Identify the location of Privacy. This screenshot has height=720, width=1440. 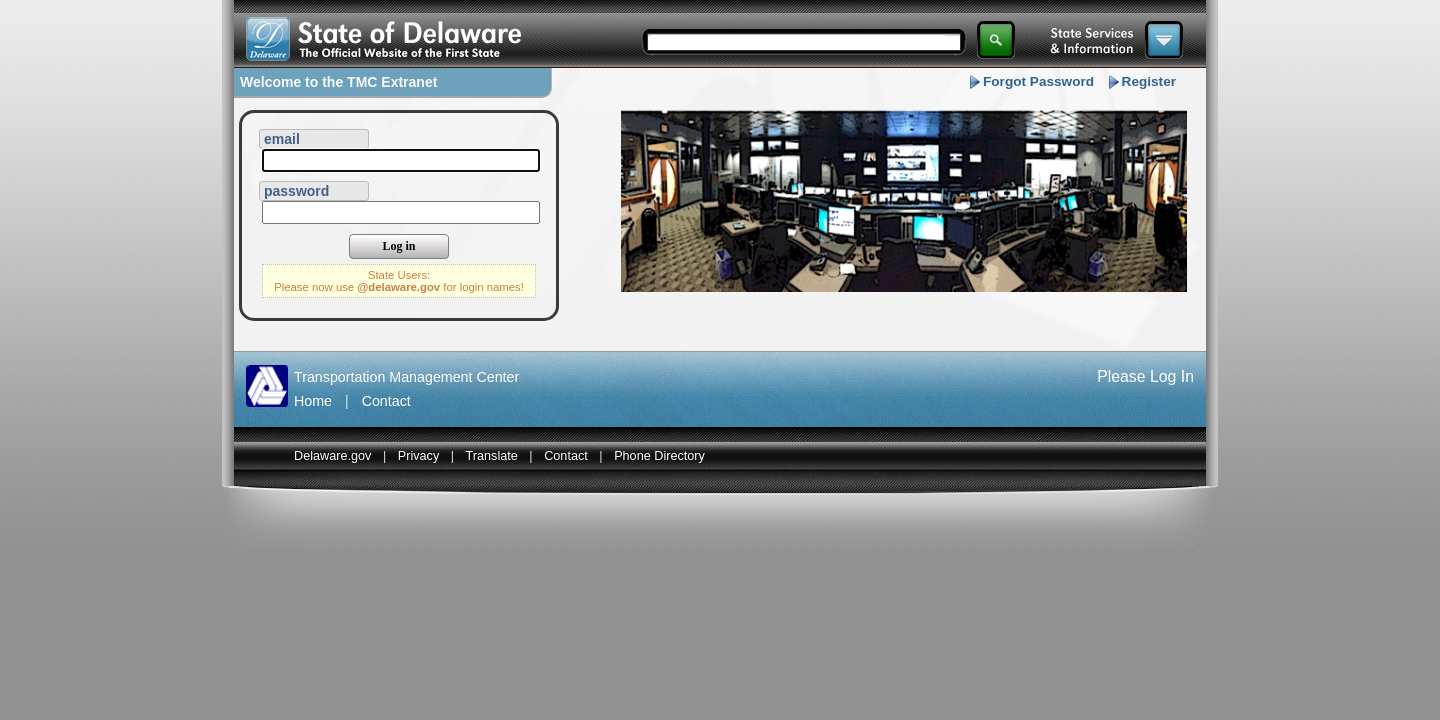
(419, 456).